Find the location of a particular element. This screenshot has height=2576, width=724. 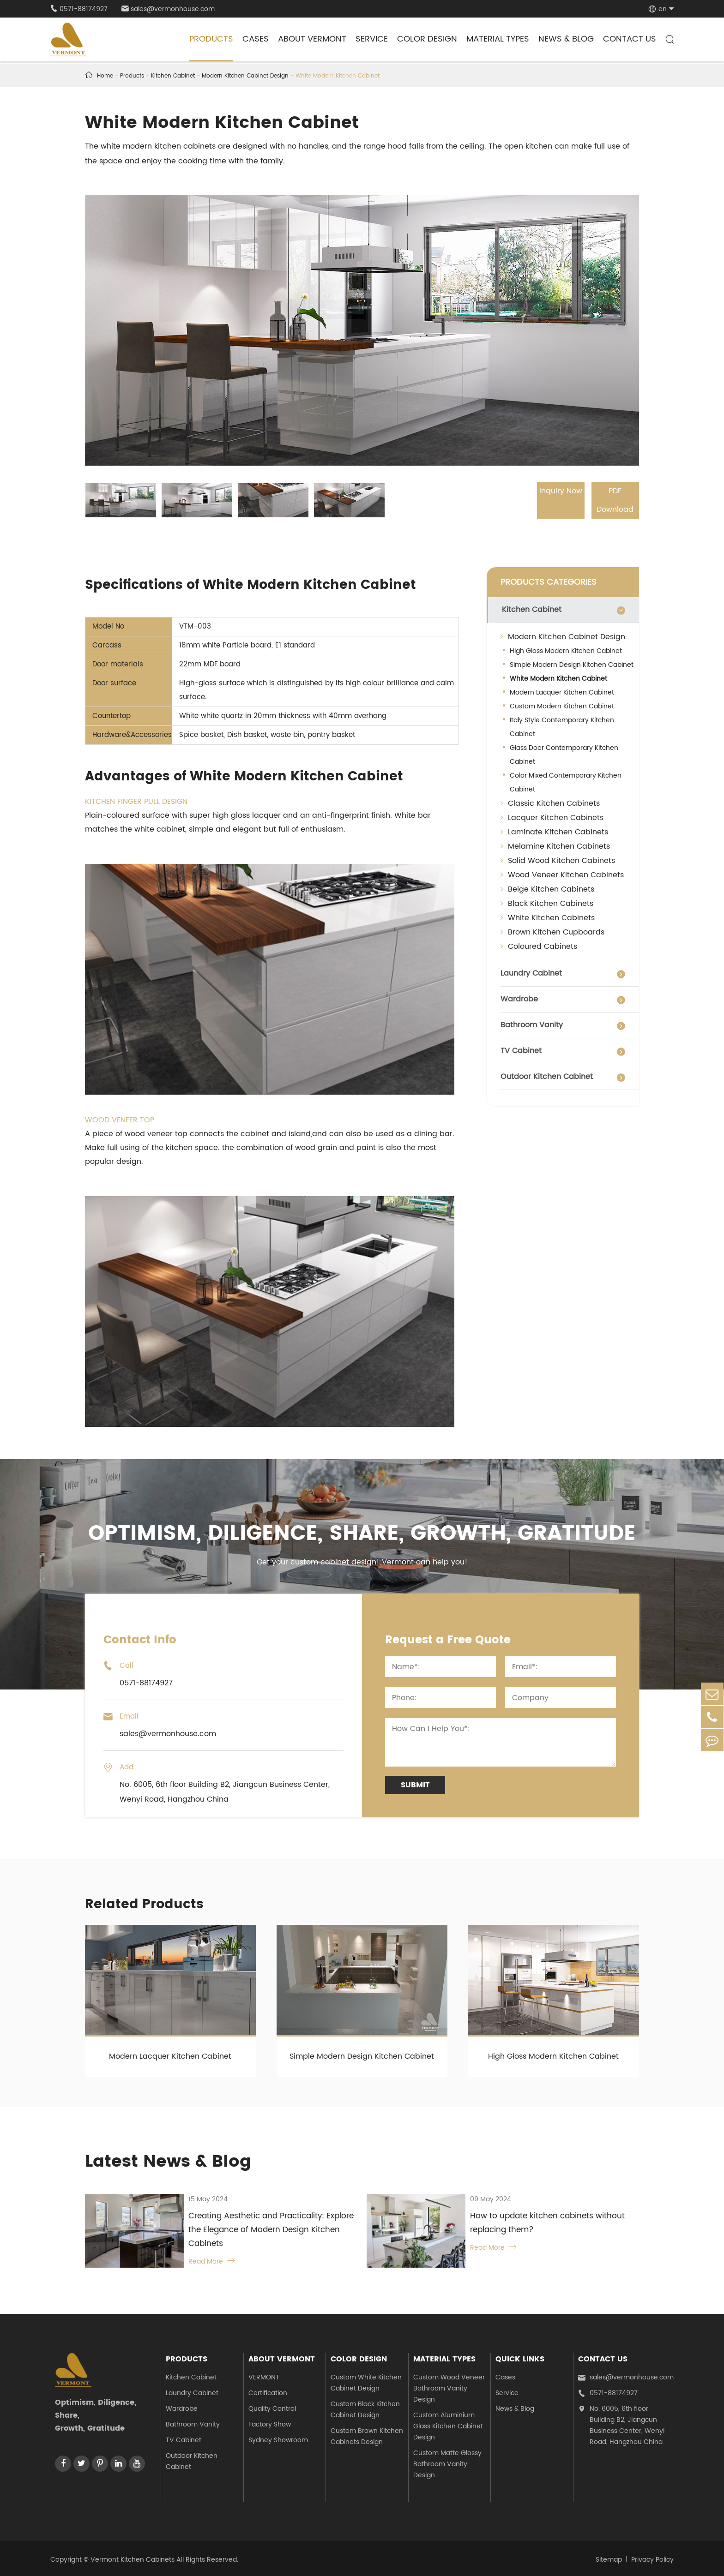

Custom Wood Veneer Bathroom Vanity Design is located at coordinates (449, 2386).